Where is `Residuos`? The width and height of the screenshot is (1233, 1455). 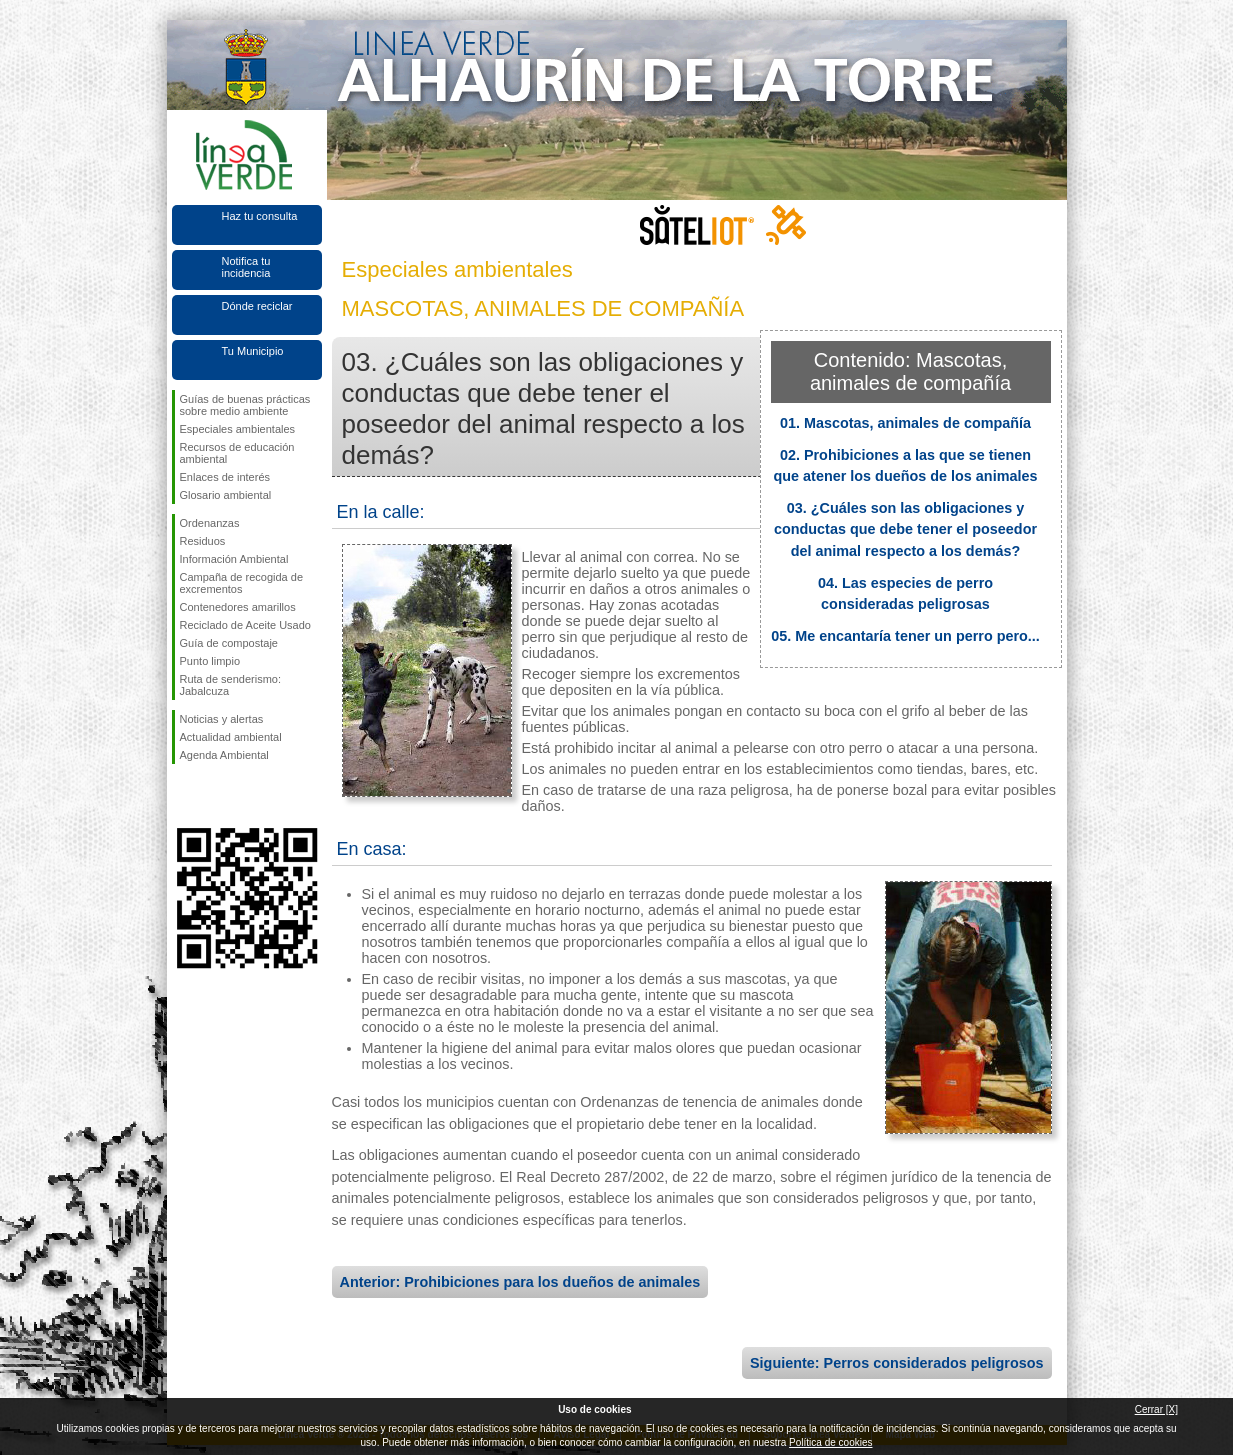
Residuos is located at coordinates (203, 541).